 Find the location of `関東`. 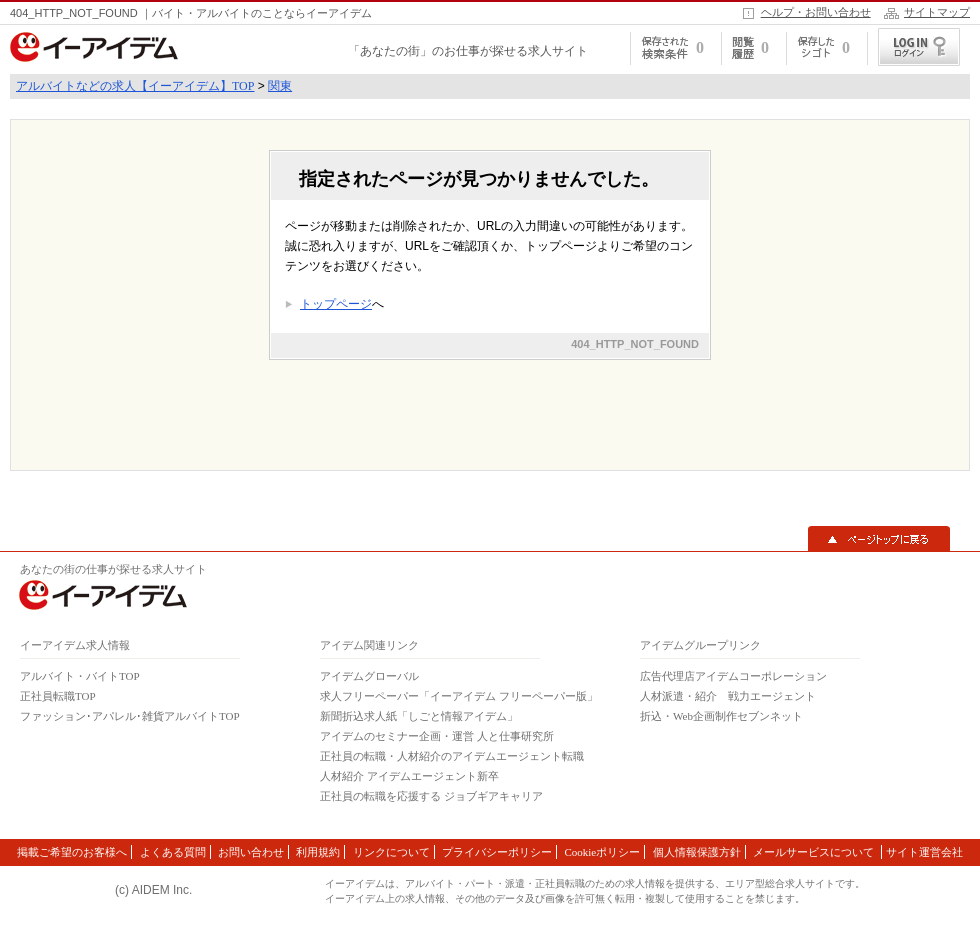

関東 is located at coordinates (280, 86).